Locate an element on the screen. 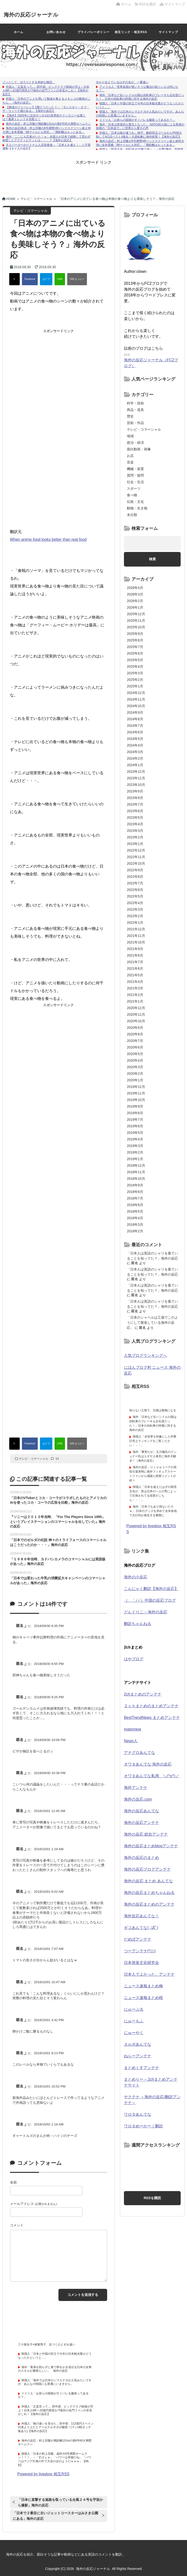  2022年5月 is located at coordinates (135, 896).